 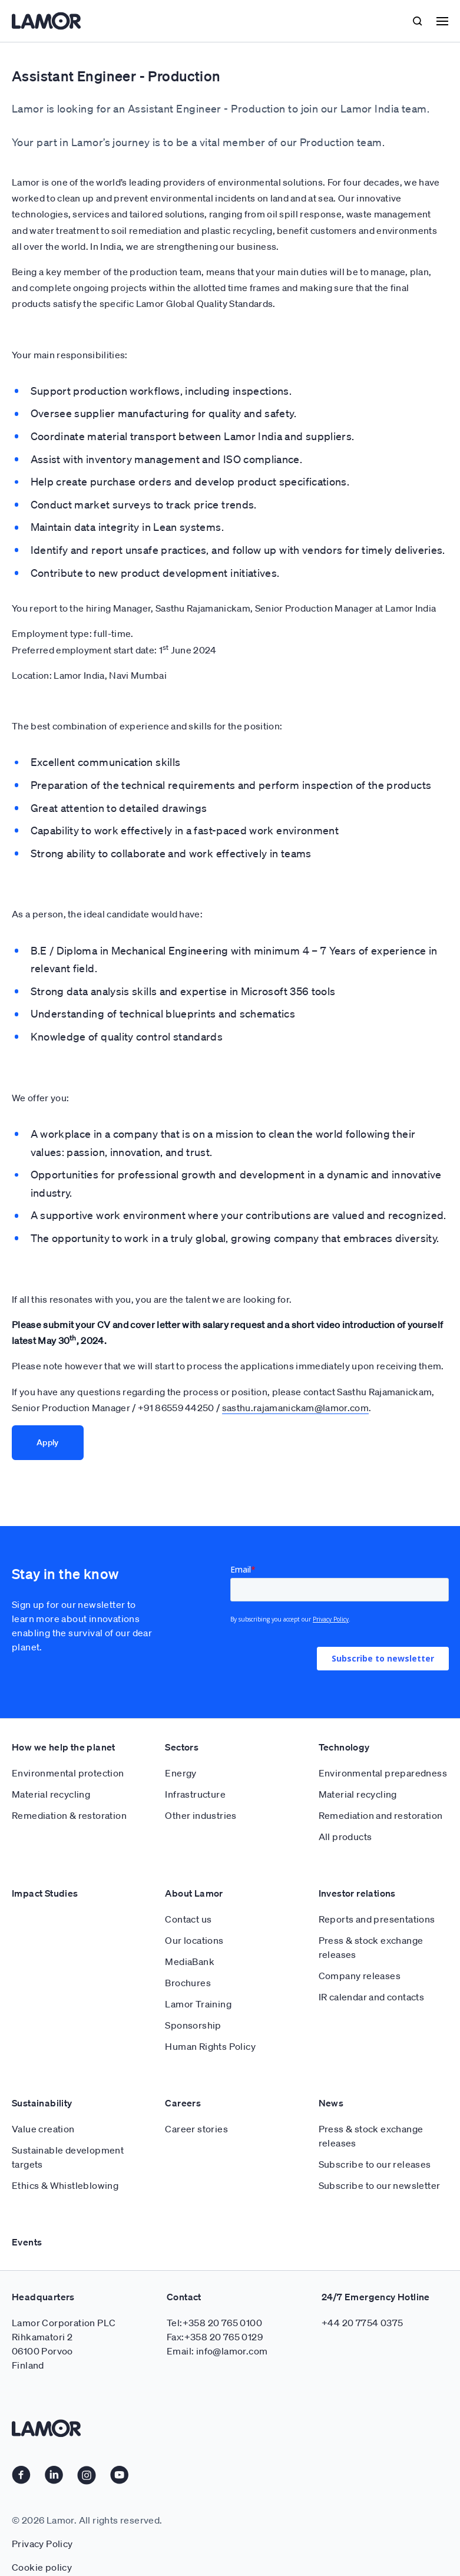 What do you see at coordinates (210, 2046) in the screenshot?
I see `Human Rights Policy` at bounding box center [210, 2046].